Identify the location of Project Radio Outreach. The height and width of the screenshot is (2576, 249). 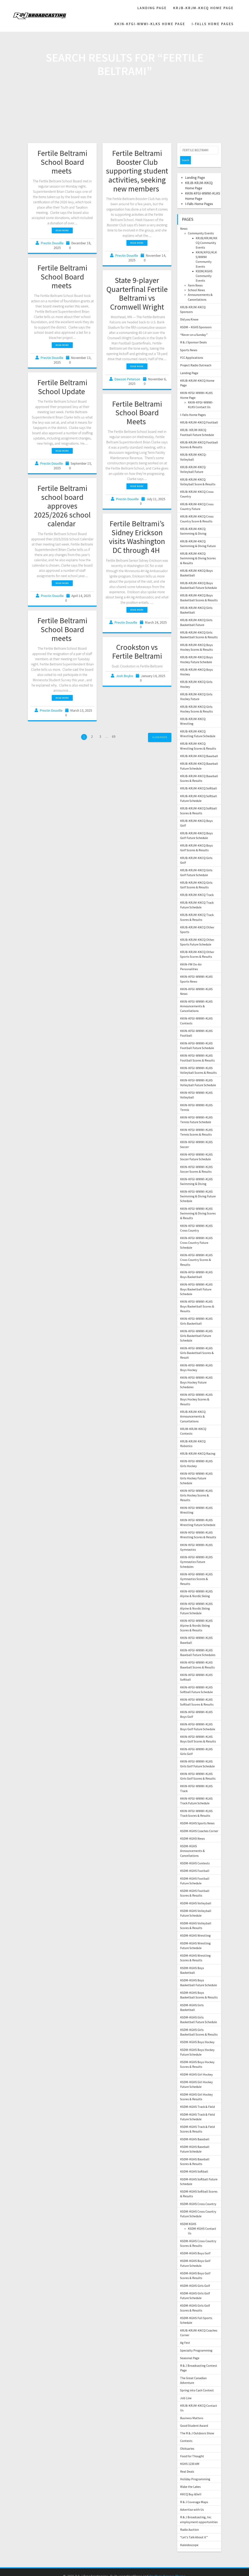
(195, 357).